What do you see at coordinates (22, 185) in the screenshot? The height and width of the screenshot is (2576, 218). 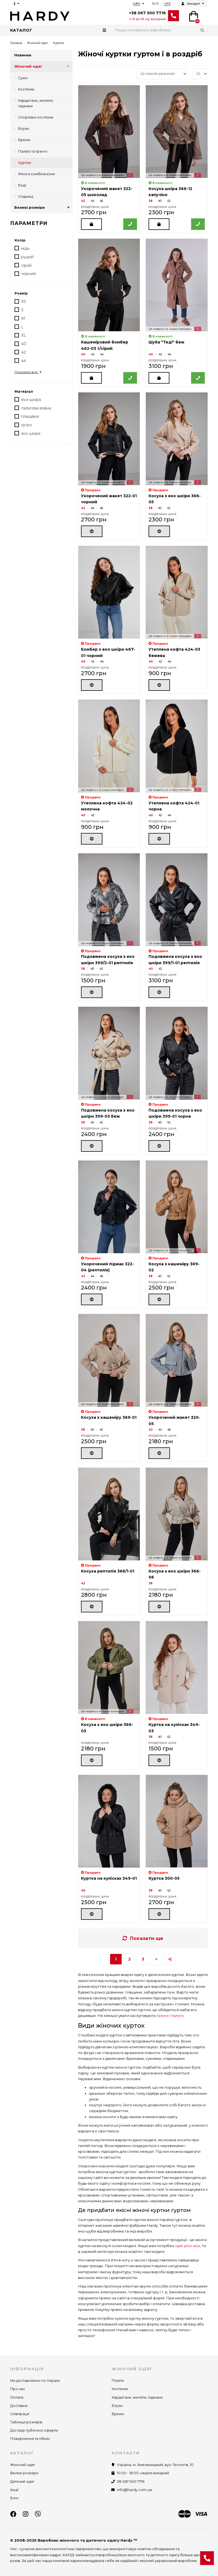 I see `Боді` at bounding box center [22, 185].